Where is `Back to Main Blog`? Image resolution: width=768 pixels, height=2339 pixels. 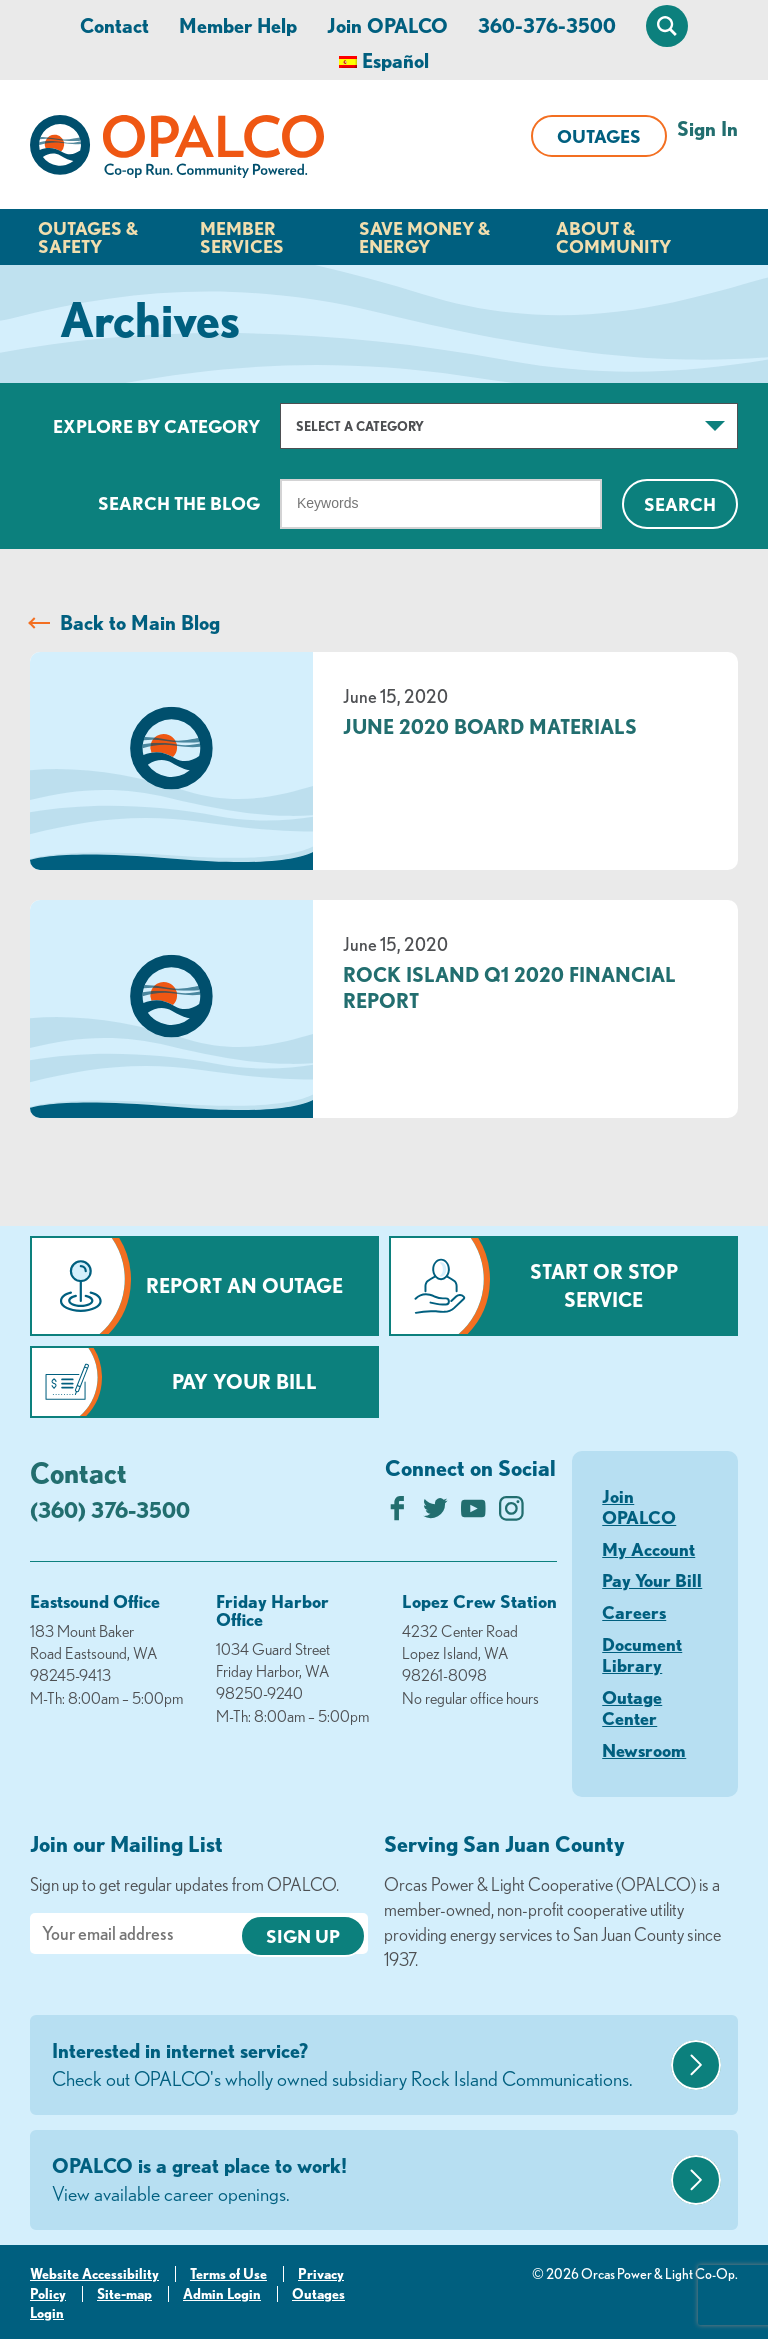
Back to Main Blog is located at coordinates (140, 622).